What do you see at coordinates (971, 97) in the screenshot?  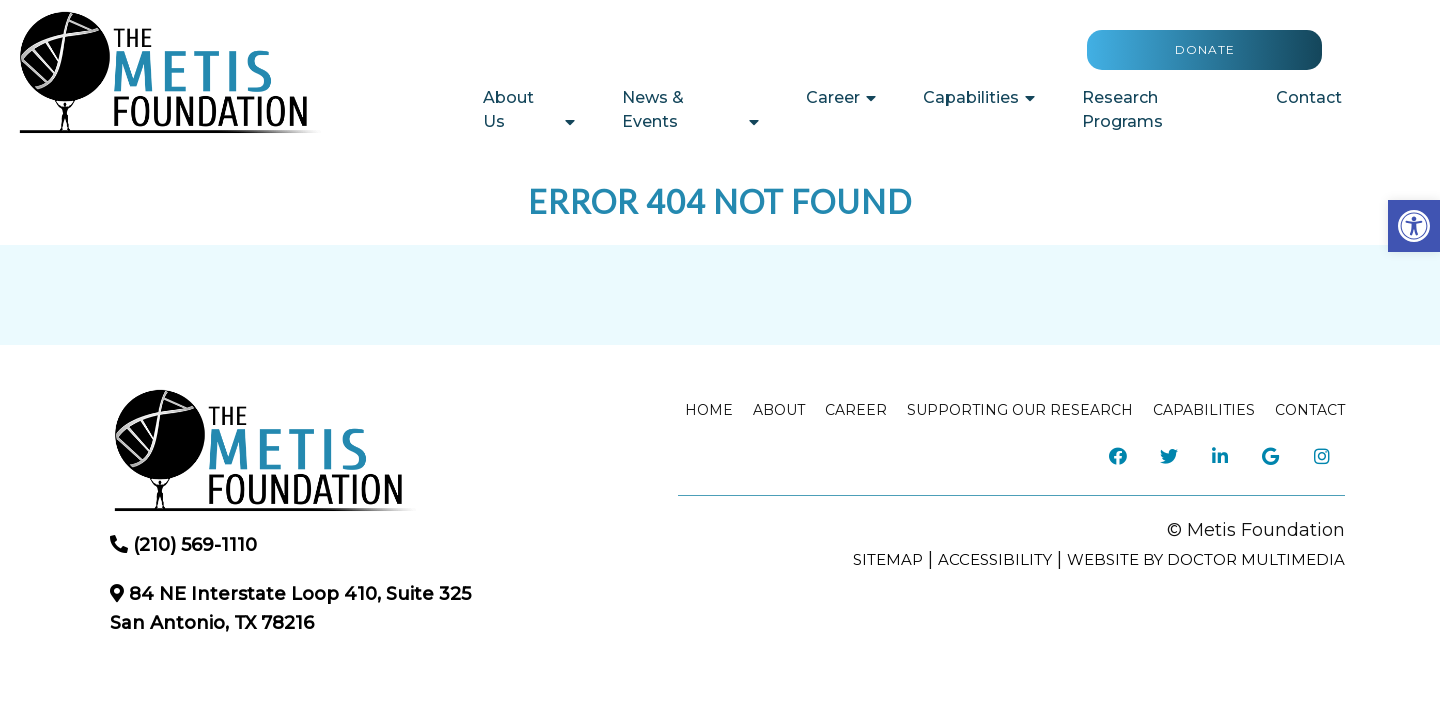 I see `Capabilities` at bounding box center [971, 97].